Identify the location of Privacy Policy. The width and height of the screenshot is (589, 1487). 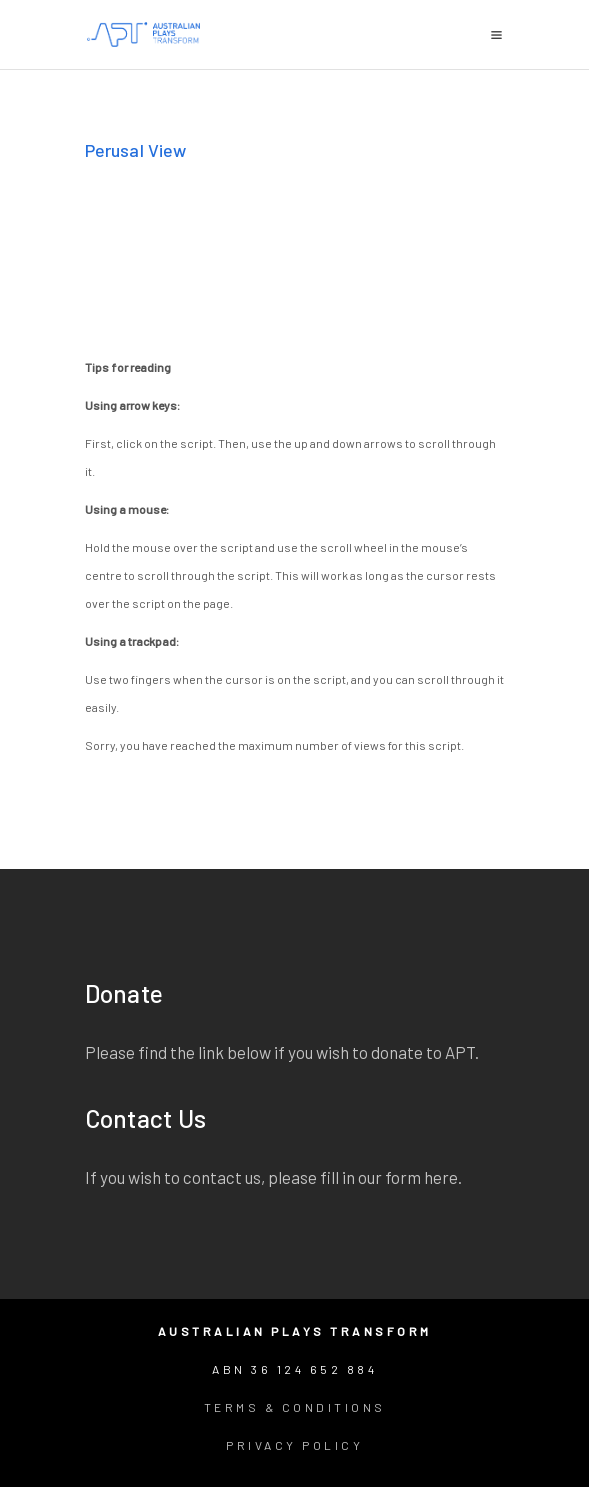
(294, 1445).